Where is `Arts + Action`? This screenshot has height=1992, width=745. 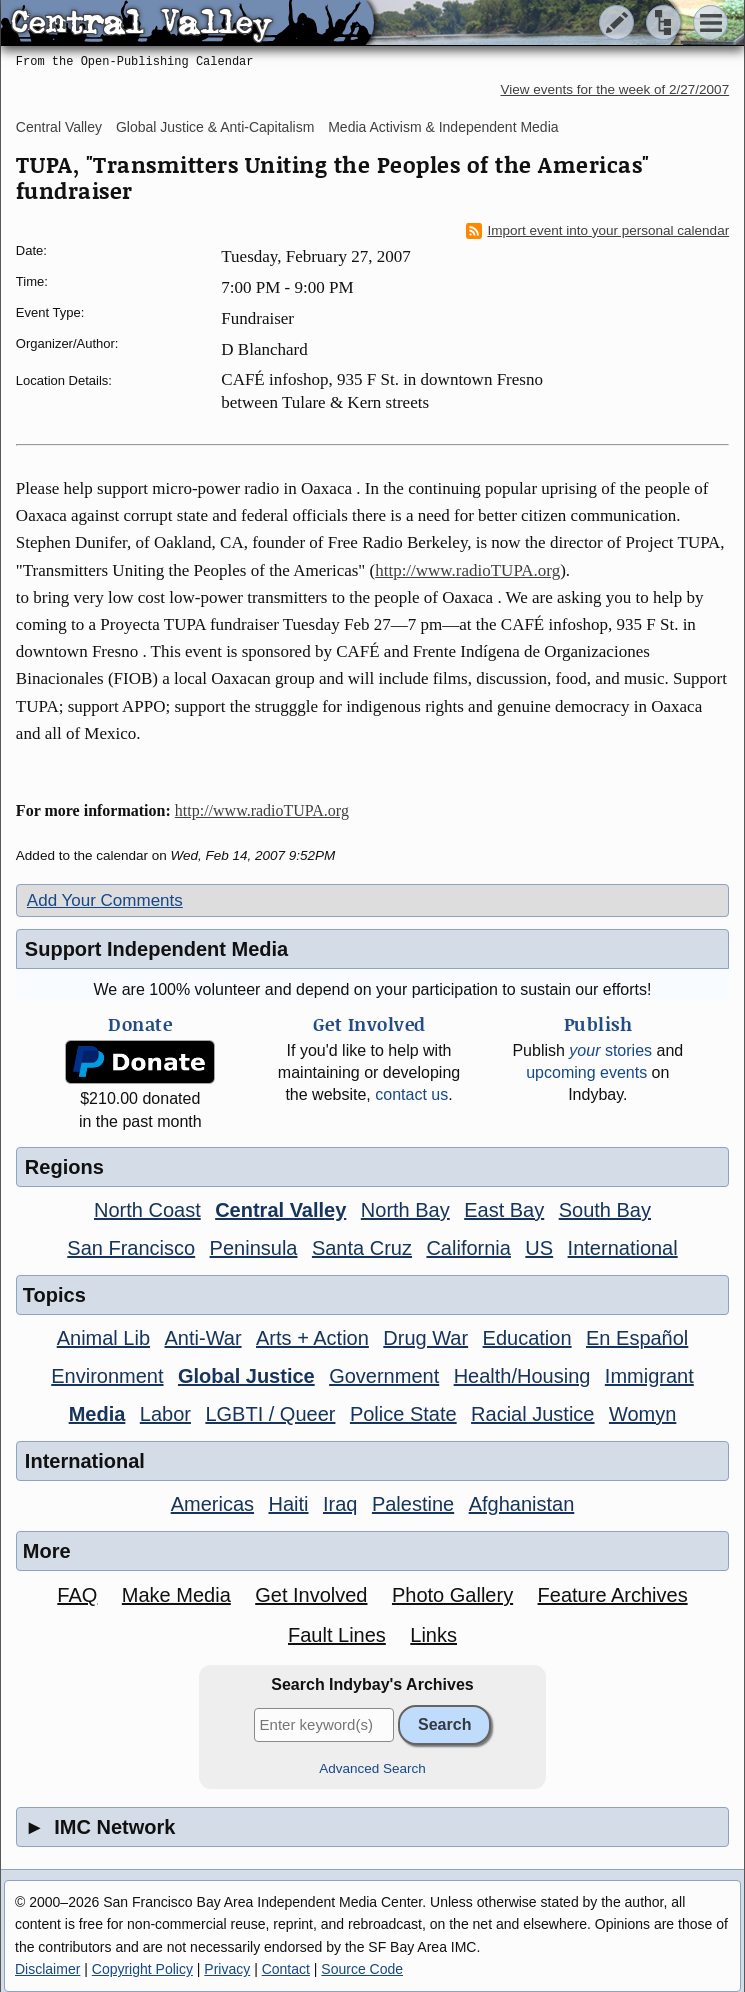 Arts + Action is located at coordinates (312, 1338).